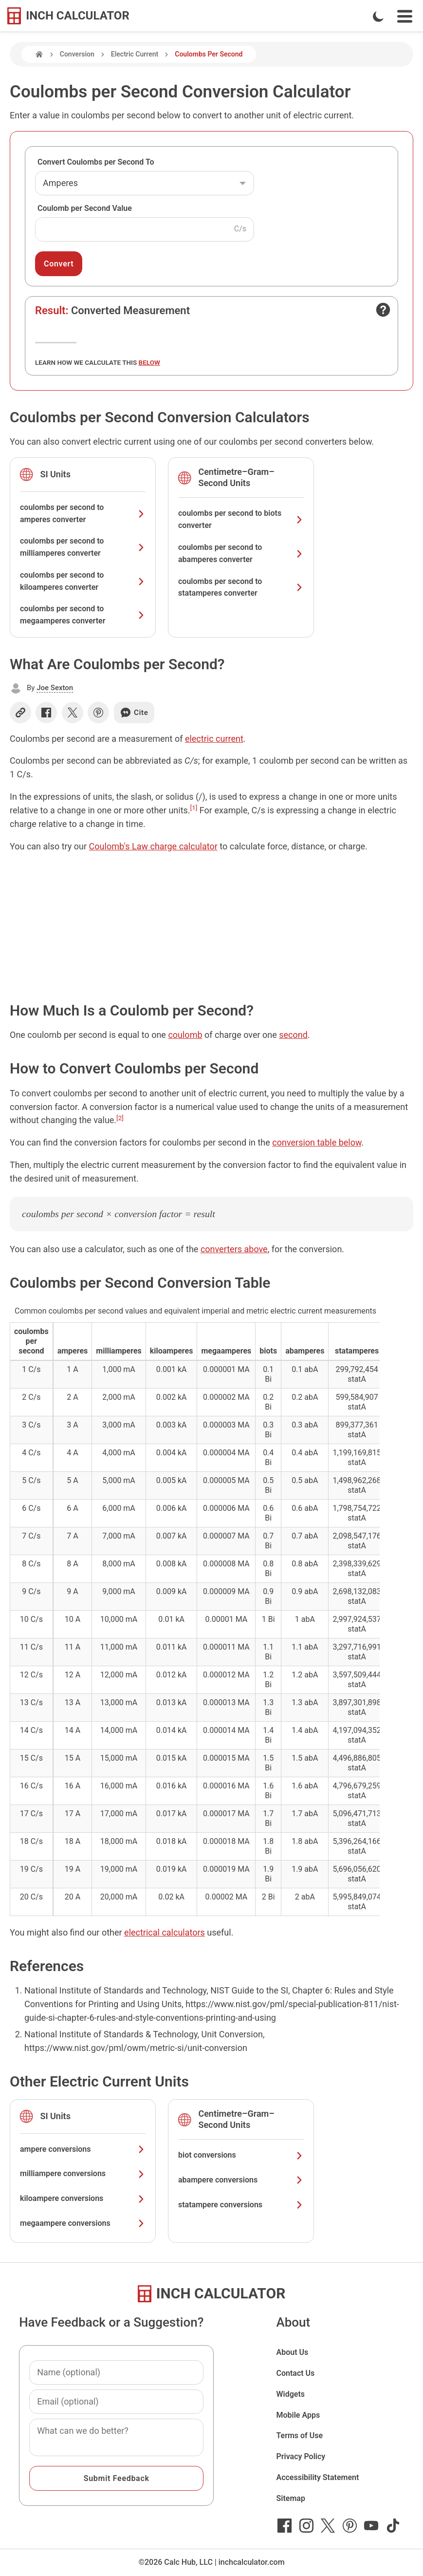 The width and height of the screenshot is (423, 2576). What do you see at coordinates (214, 738) in the screenshot?
I see `electric current` at bounding box center [214, 738].